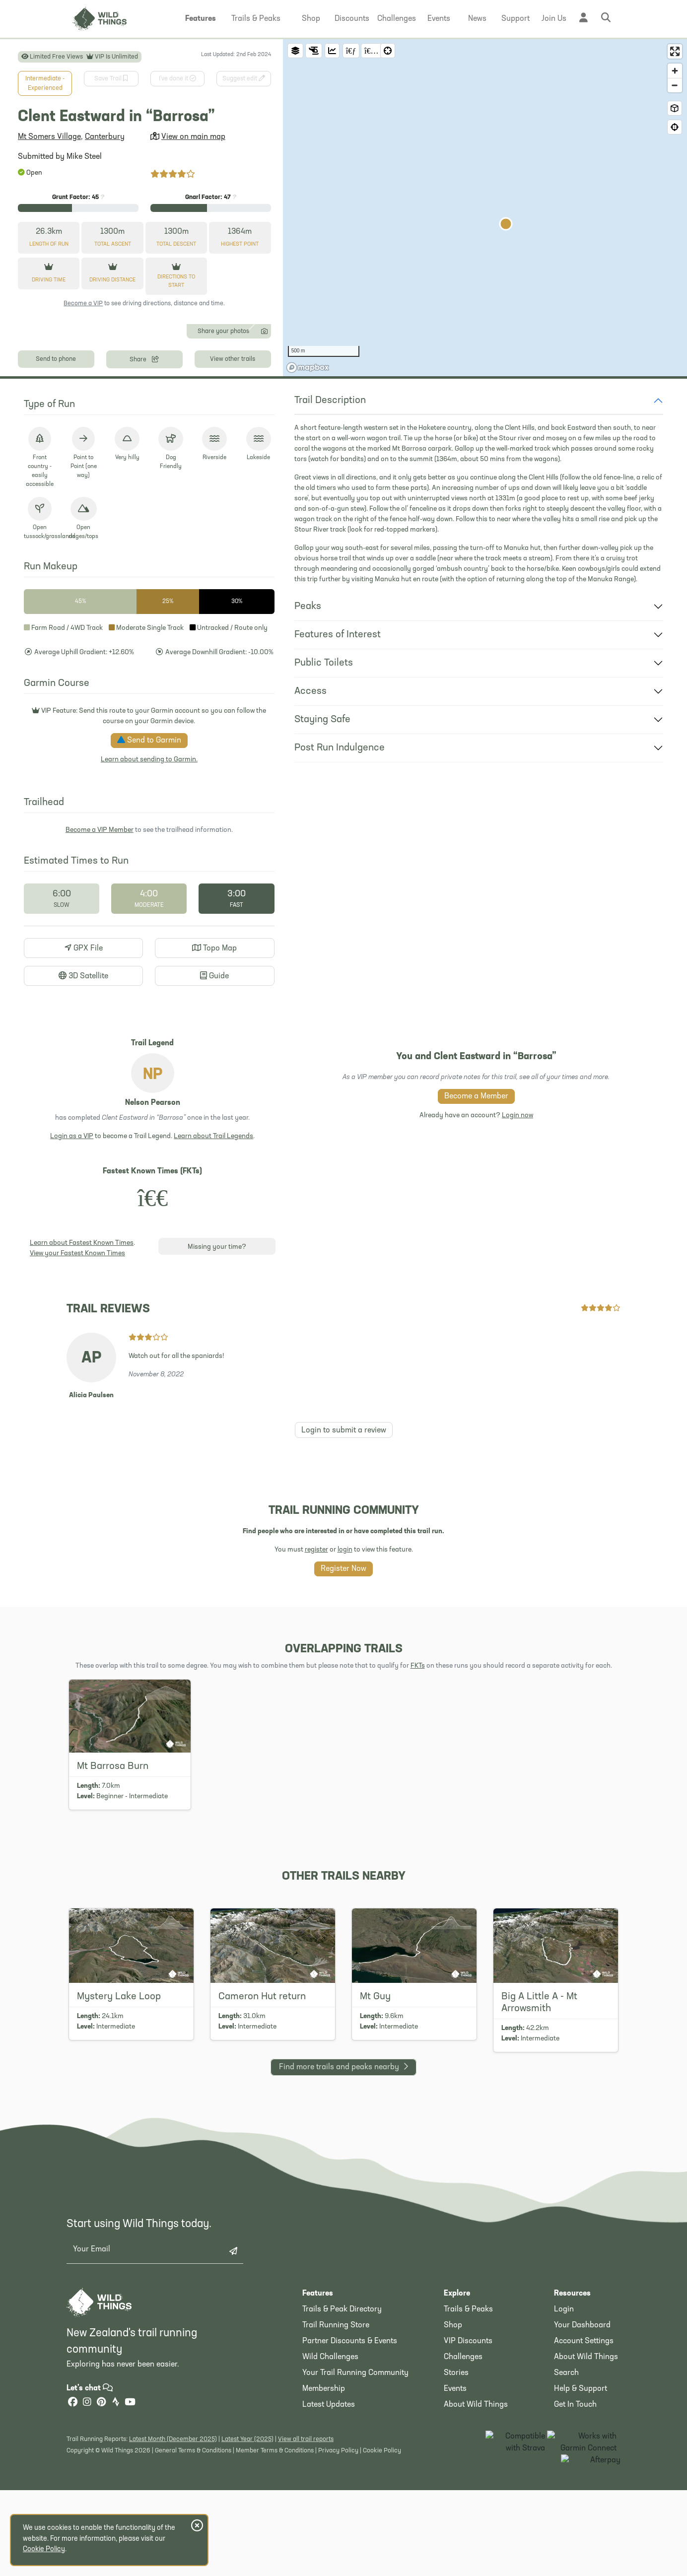  I want to click on [button], so click(200, 19).